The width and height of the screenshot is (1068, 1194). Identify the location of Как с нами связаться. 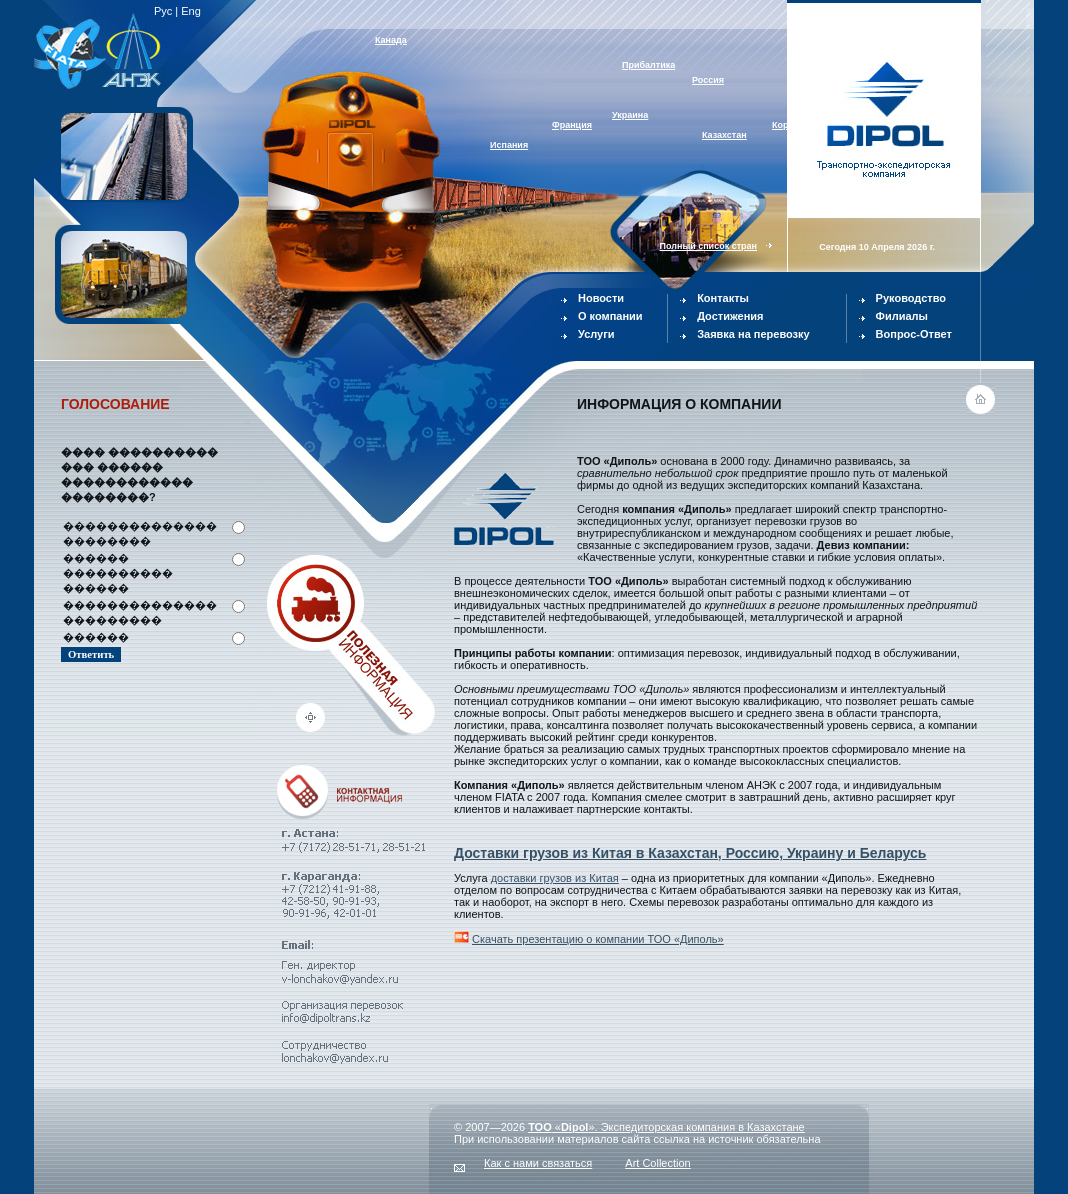
(538, 1163).